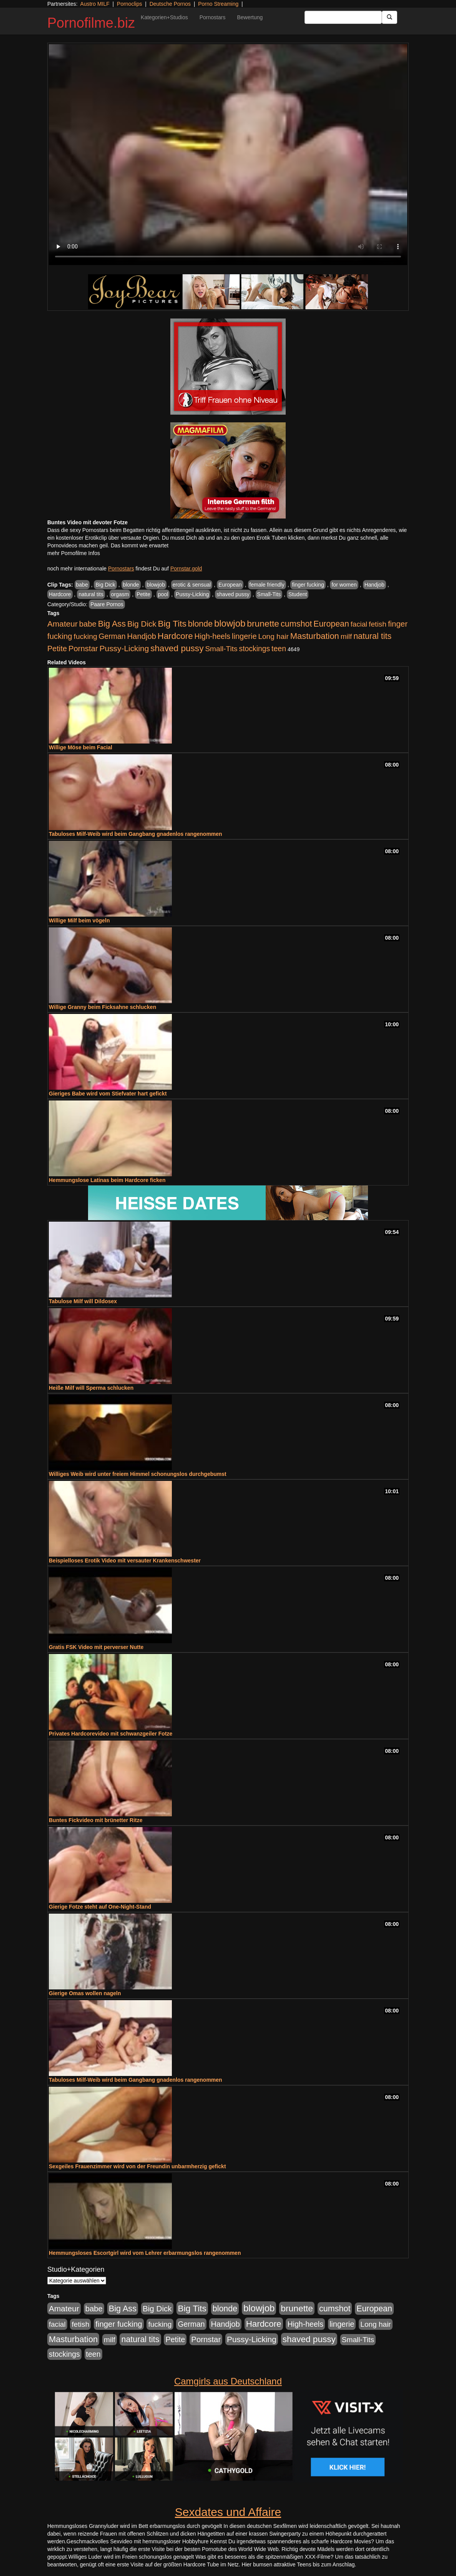 This screenshot has height=2576, width=456. What do you see at coordinates (200, 624) in the screenshot?
I see `blonde [blonde (1.047 Einträge)]` at bounding box center [200, 624].